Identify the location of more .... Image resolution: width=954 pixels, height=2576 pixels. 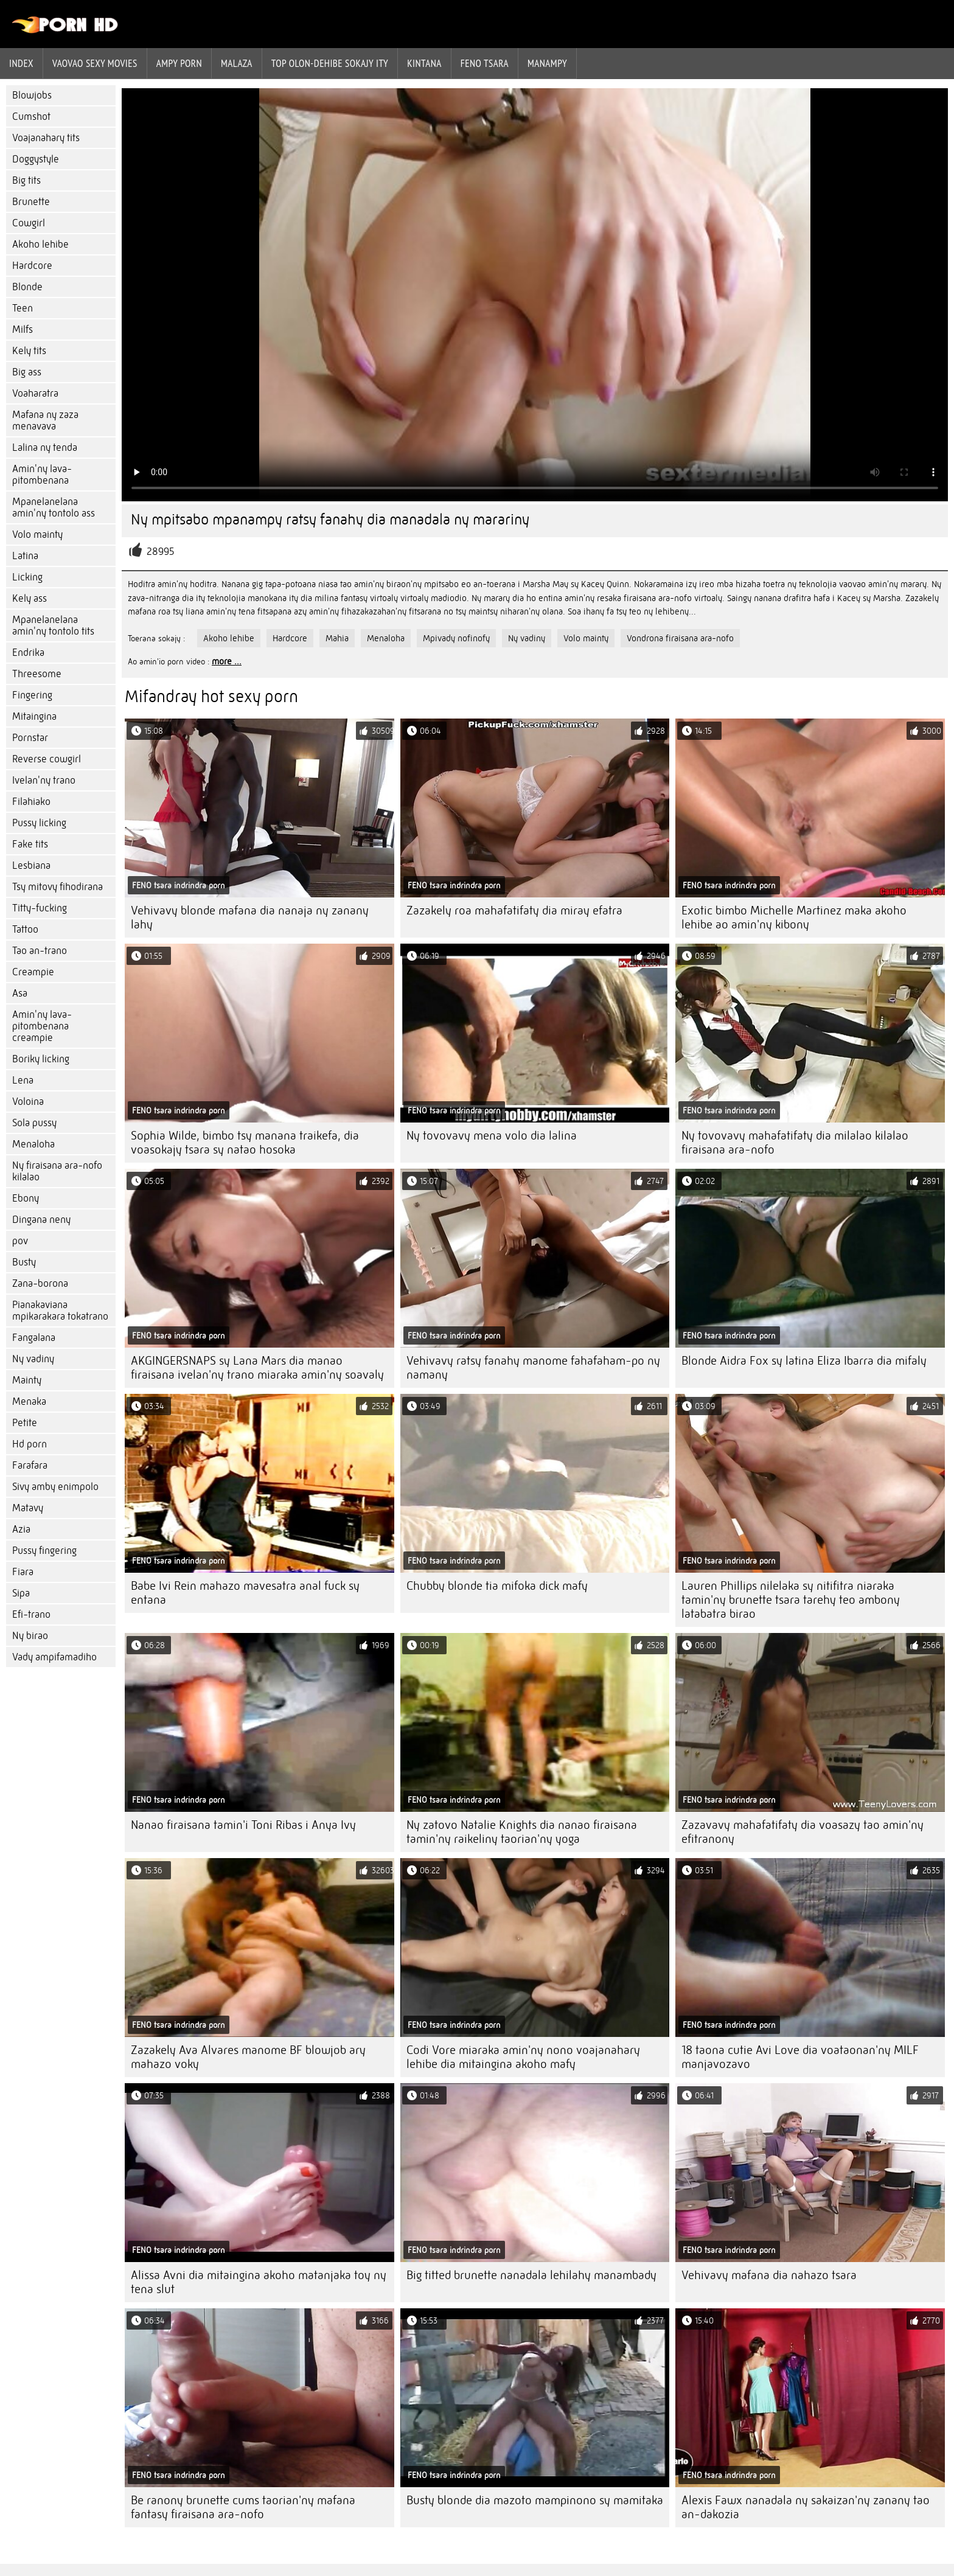
(227, 661).